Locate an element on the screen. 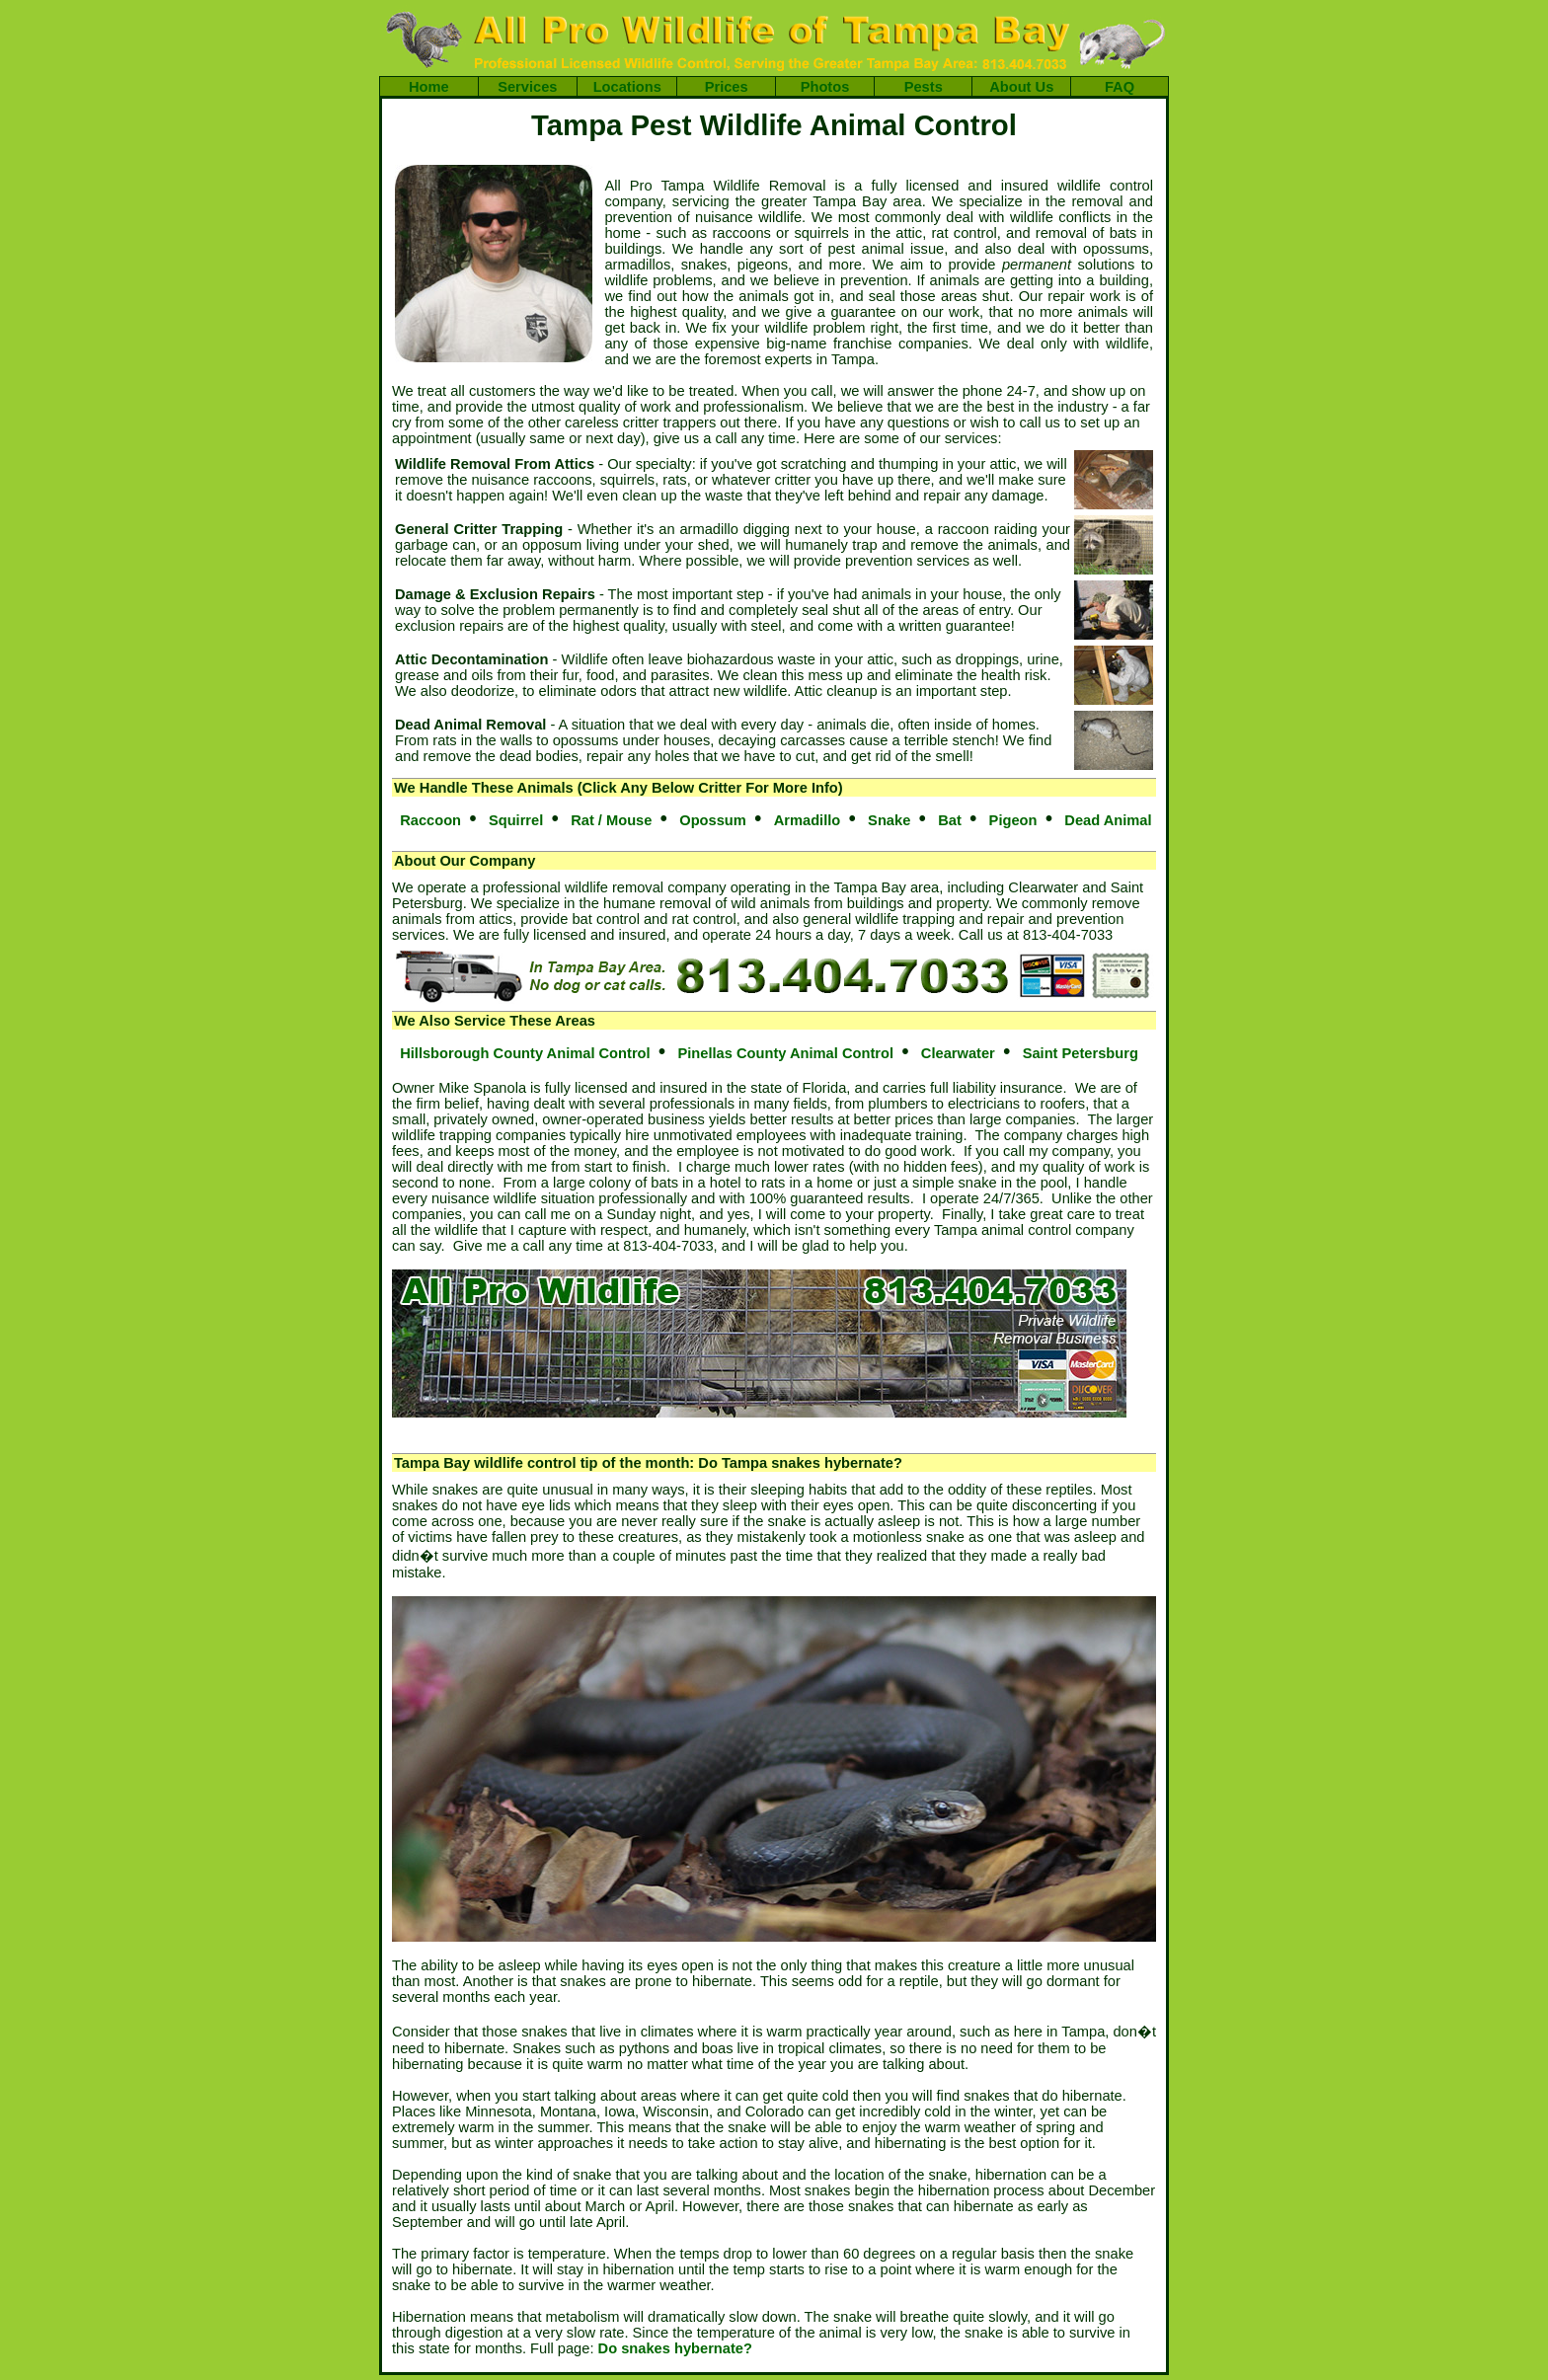  Squirrel is located at coordinates (516, 820).